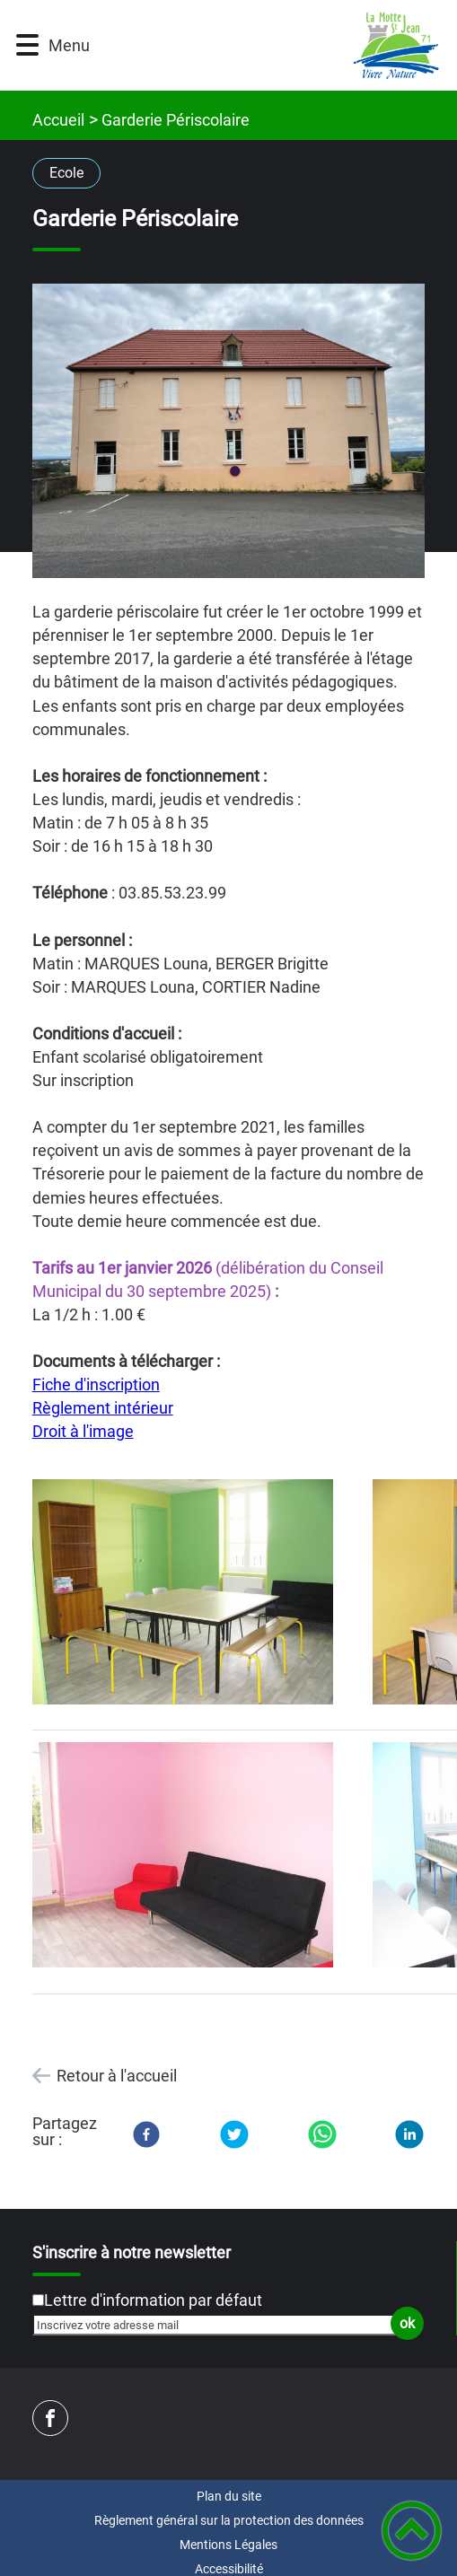 Image resolution: width=457 pixels, height=2576 pixels. What do you see at coordinates (322, 2134) in the screenshot?
I see `[WhatsApp]` at bounding box center [322, 2134].